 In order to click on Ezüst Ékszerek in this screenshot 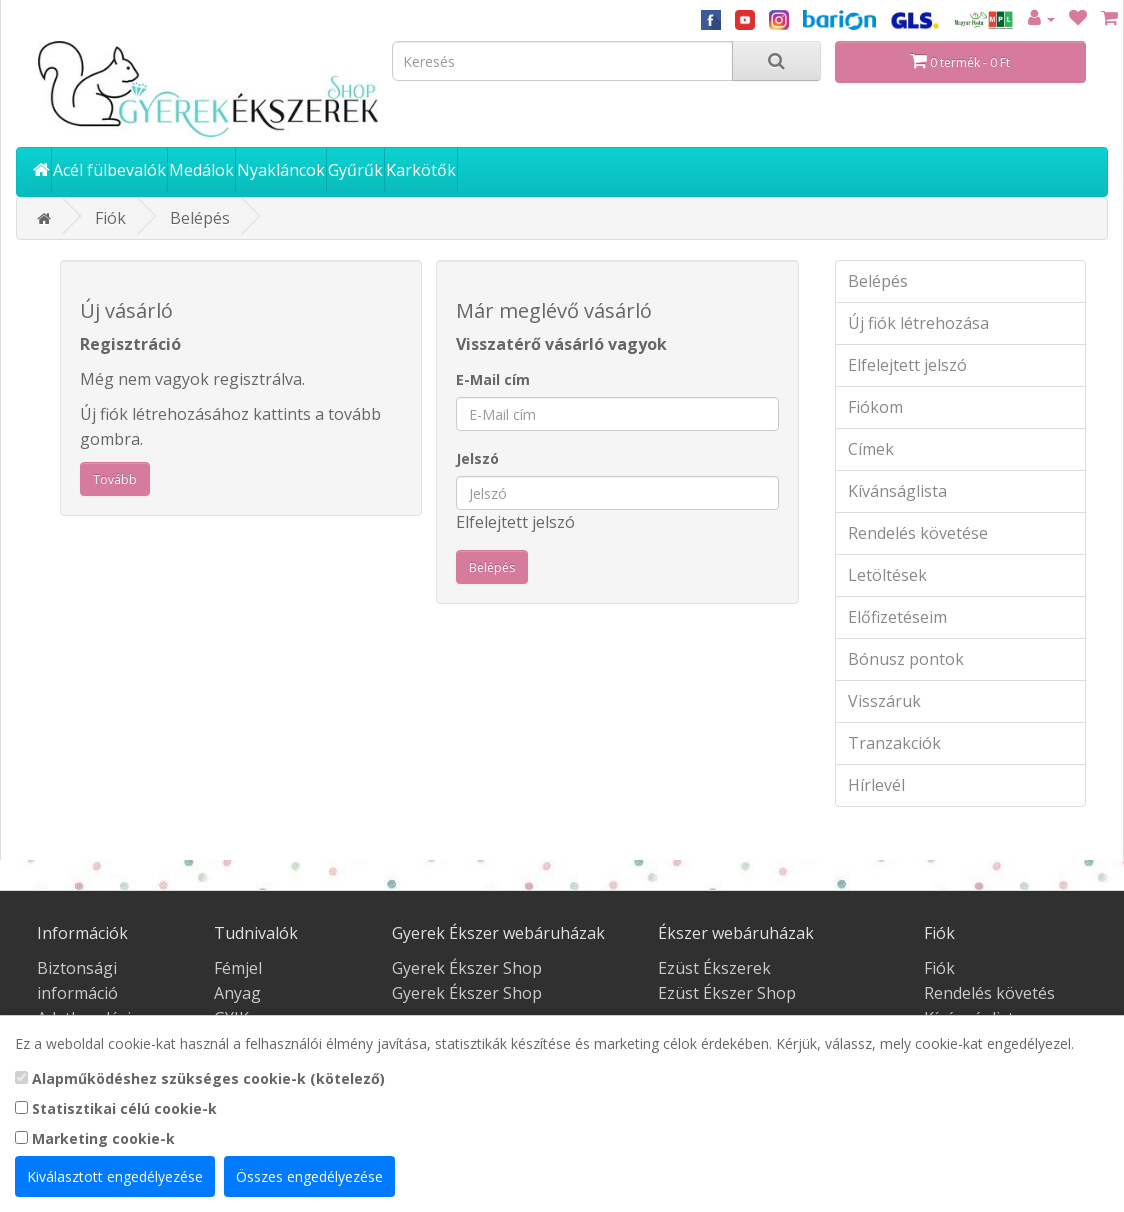, I will do `click(714, 968)`.